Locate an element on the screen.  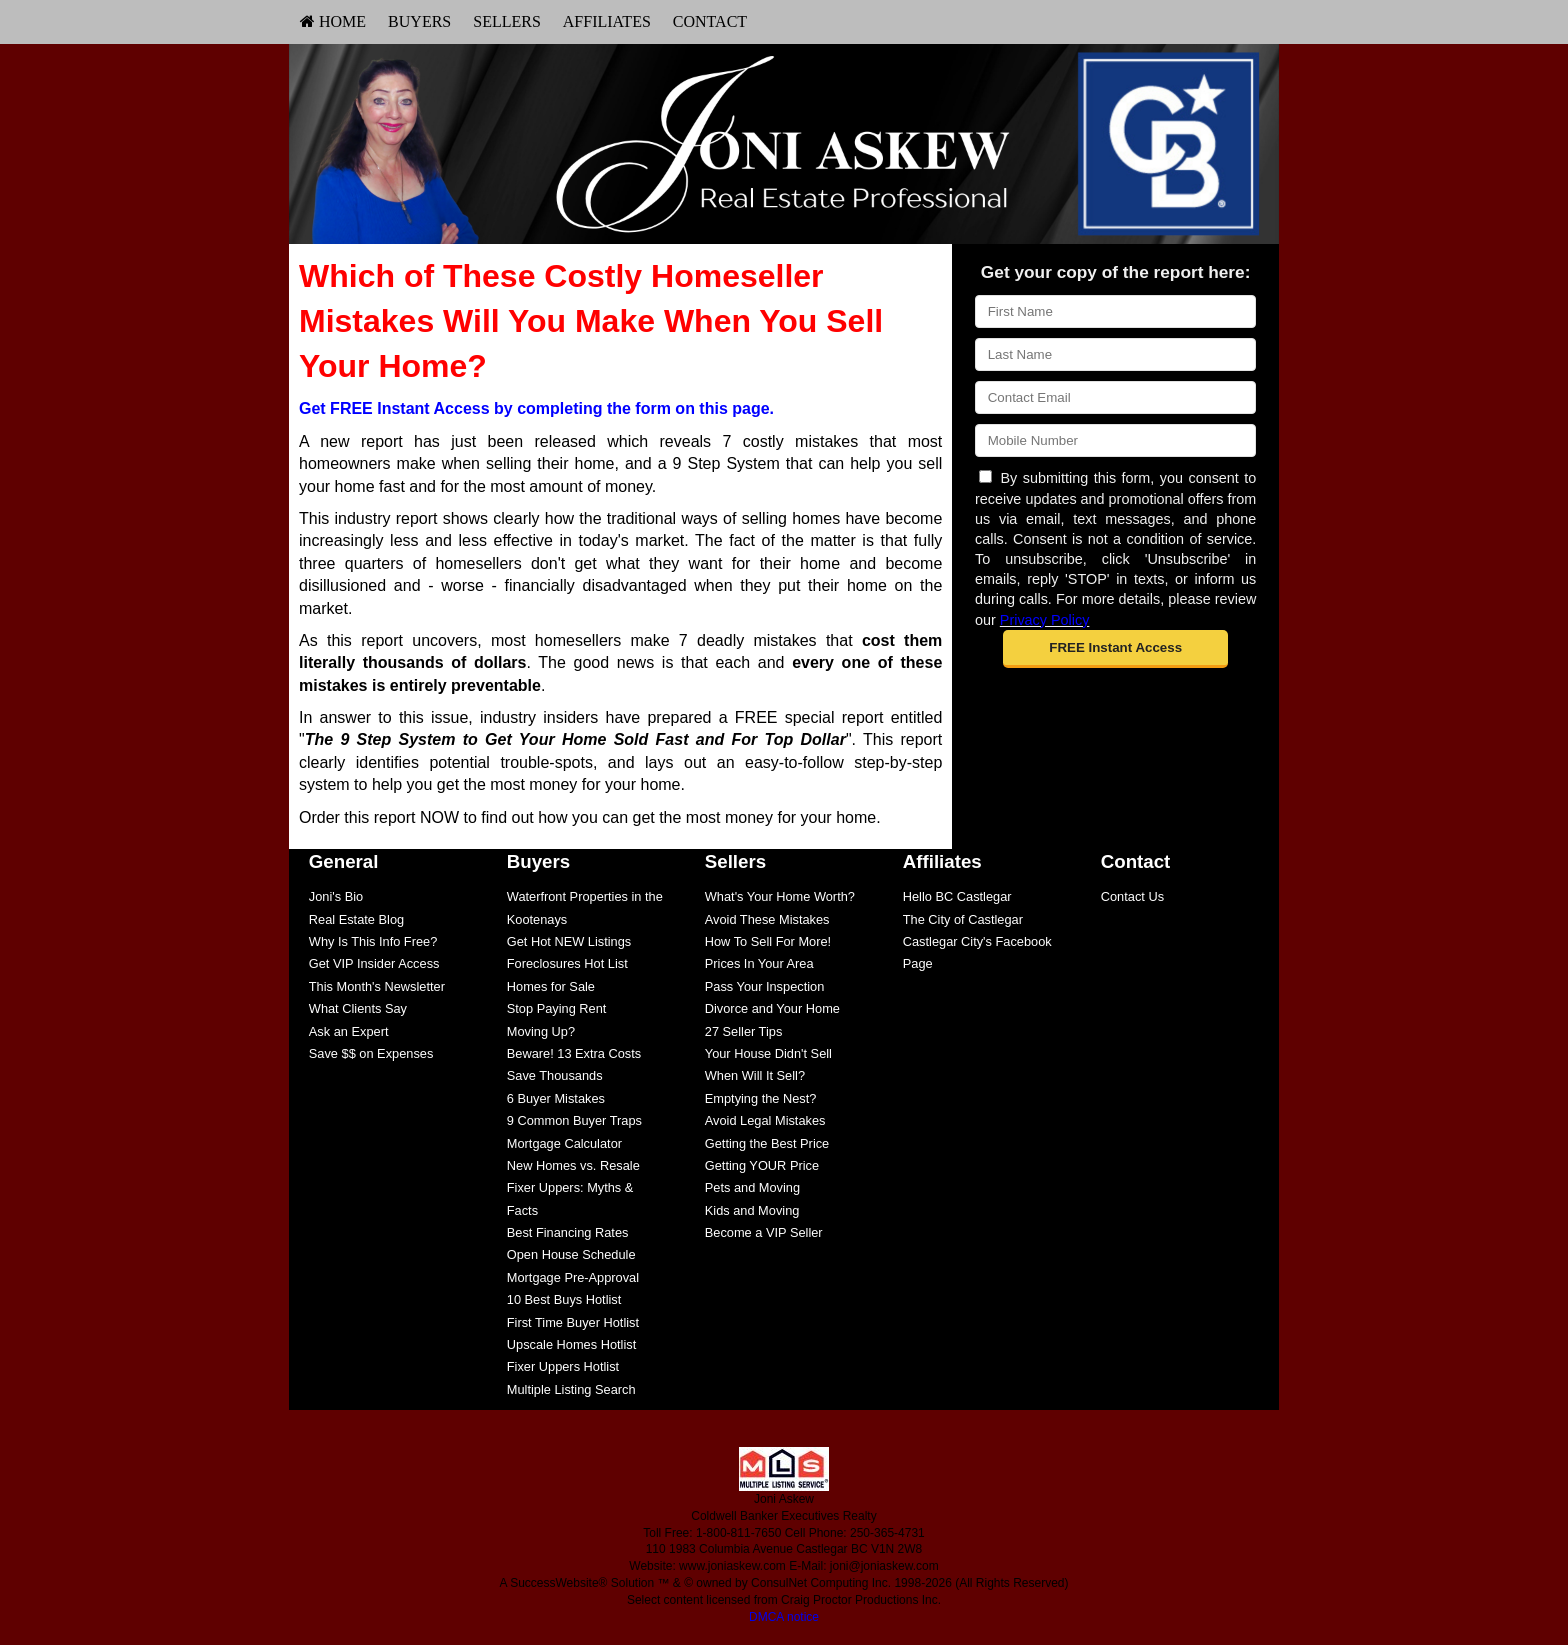
Mortgage Pre-Approval is located at coordinates (573, 1277).